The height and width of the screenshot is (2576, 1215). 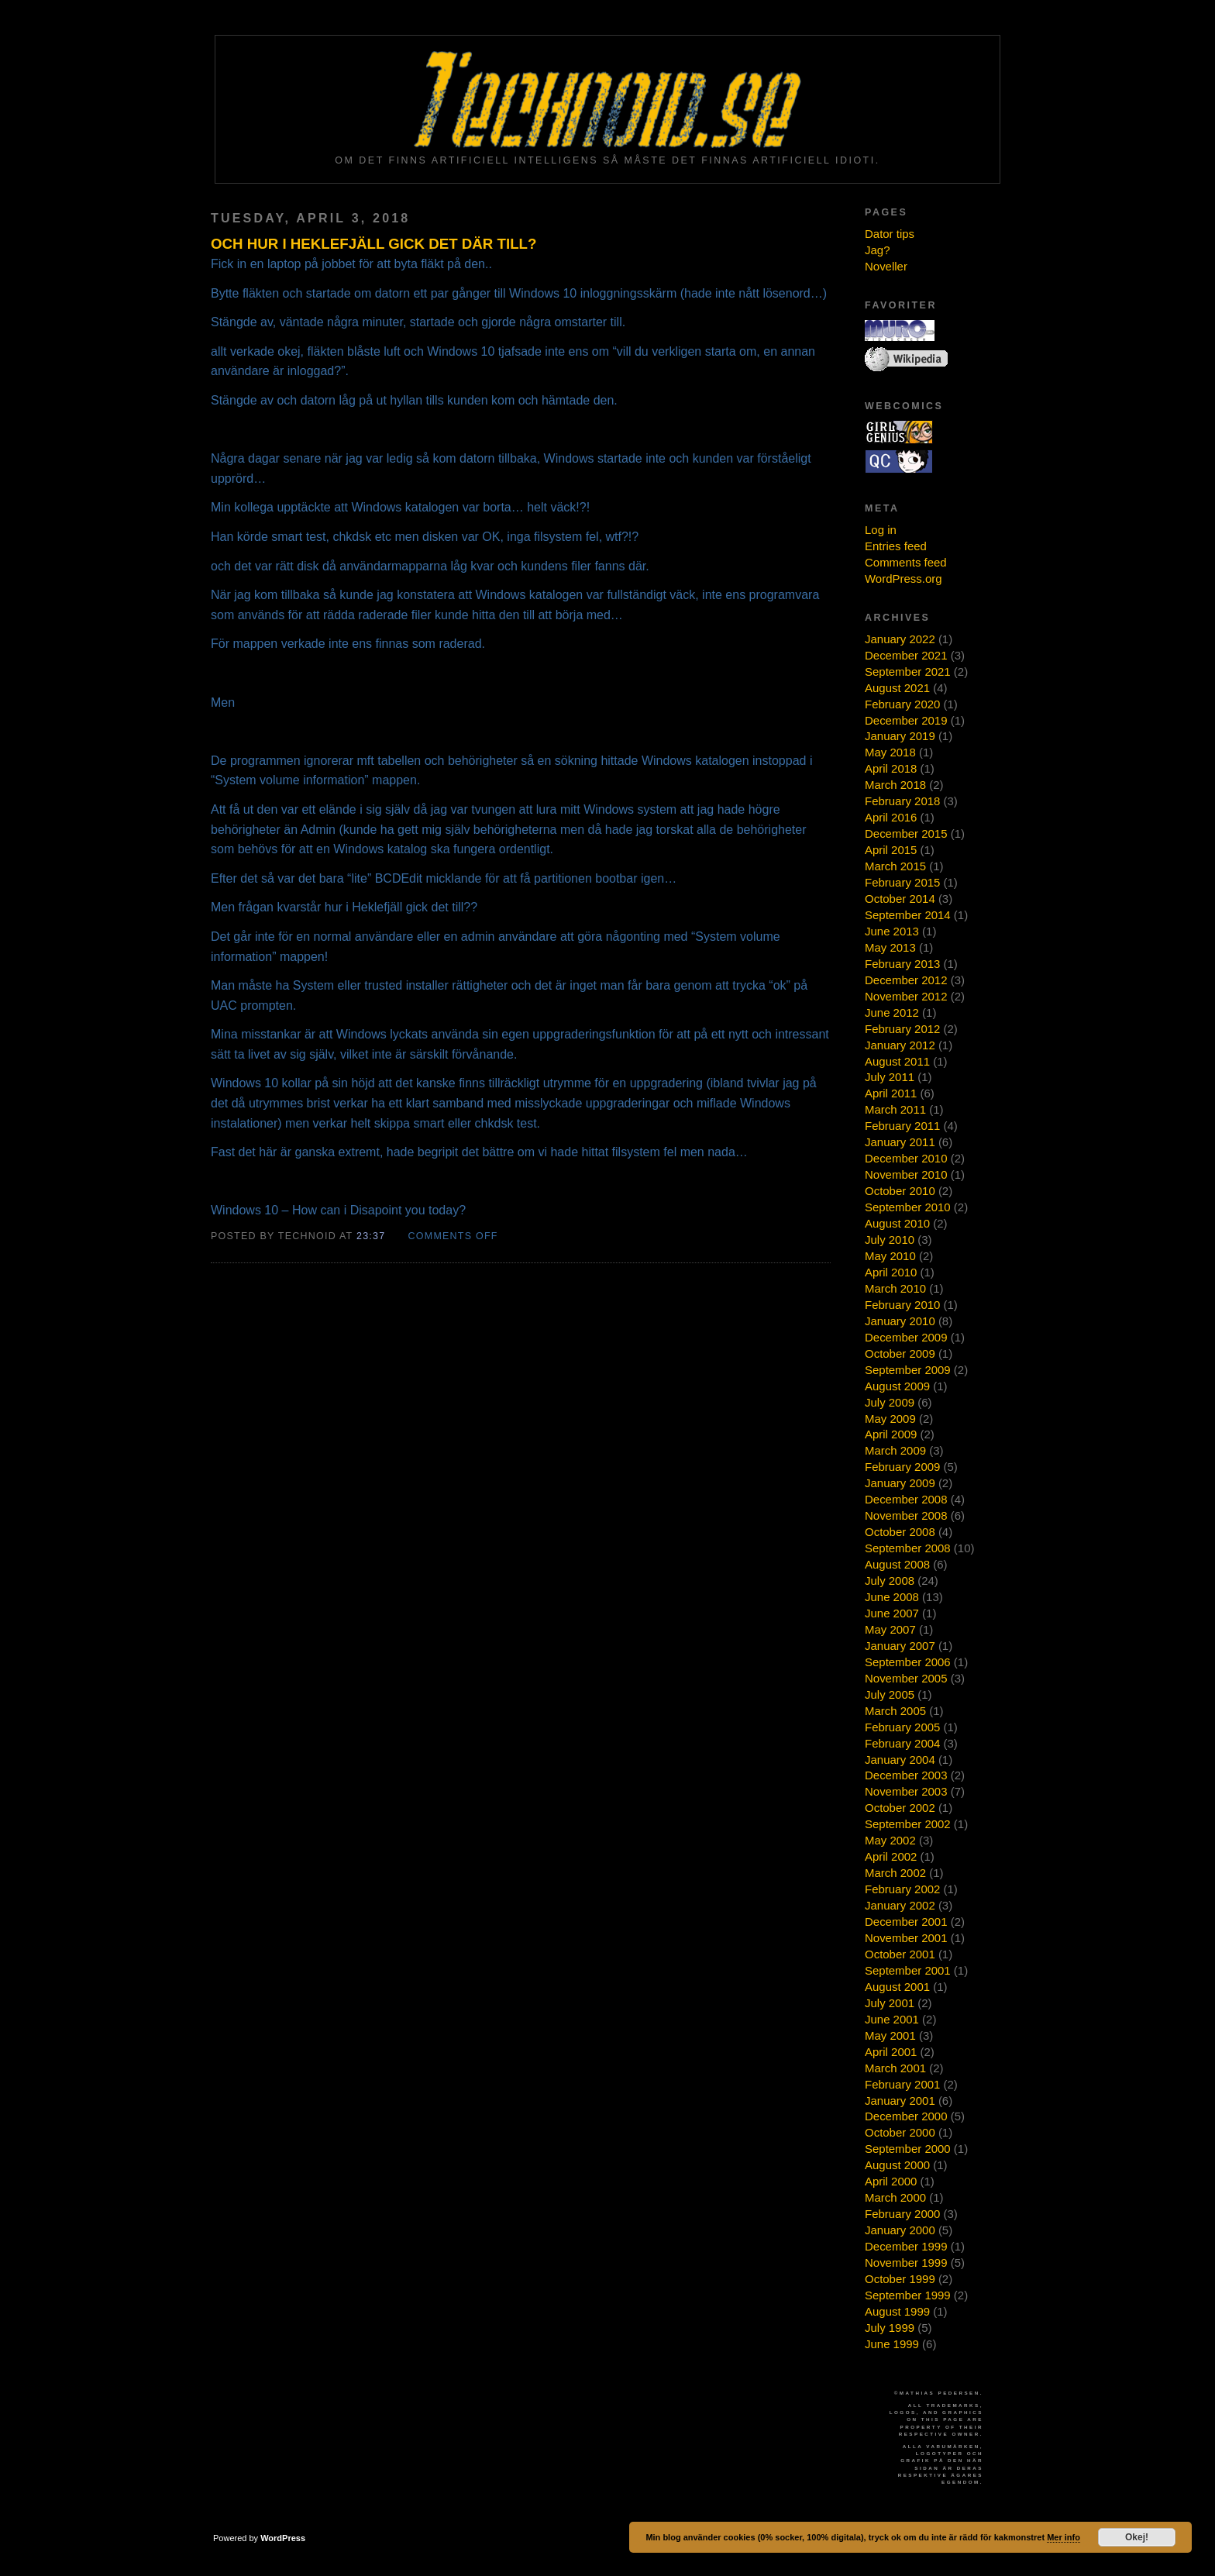 I want to click on March 2005, so click(x=895, y=1710).